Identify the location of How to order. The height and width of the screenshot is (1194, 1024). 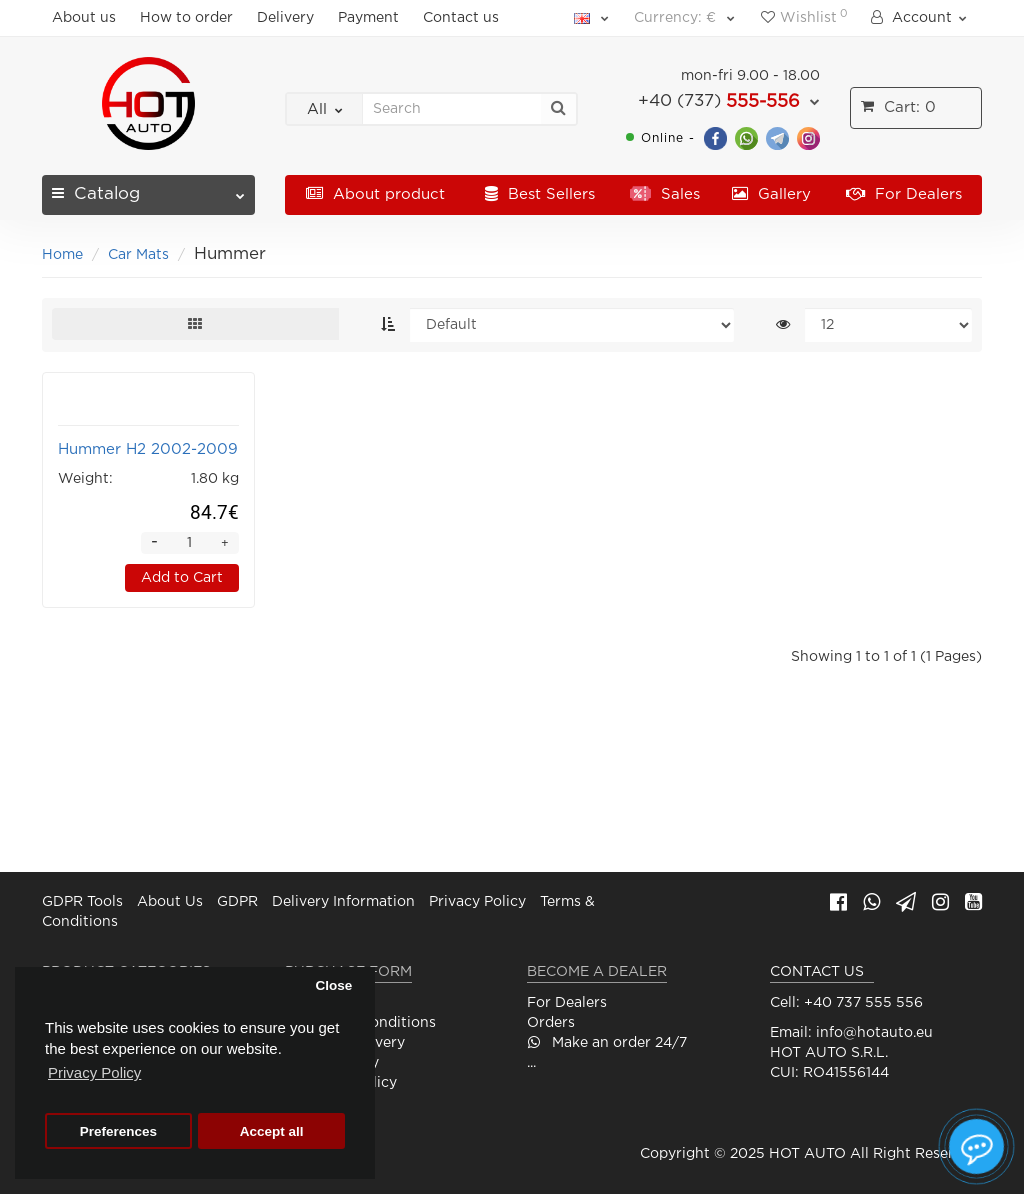
(186, 18).